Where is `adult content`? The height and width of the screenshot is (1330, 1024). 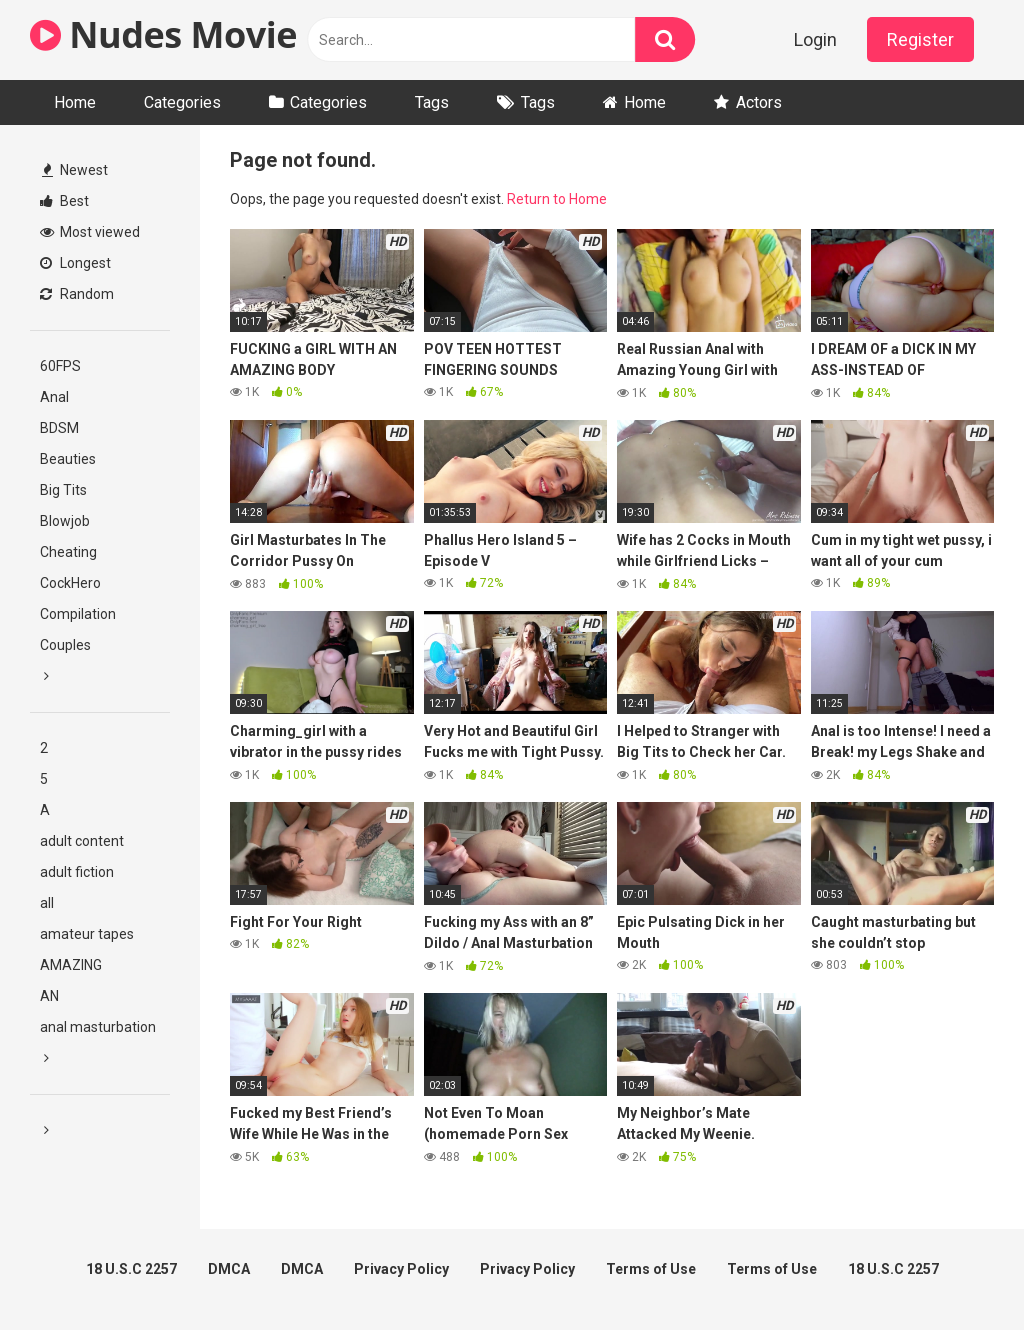
adult content is located at coordinates (82, 841).